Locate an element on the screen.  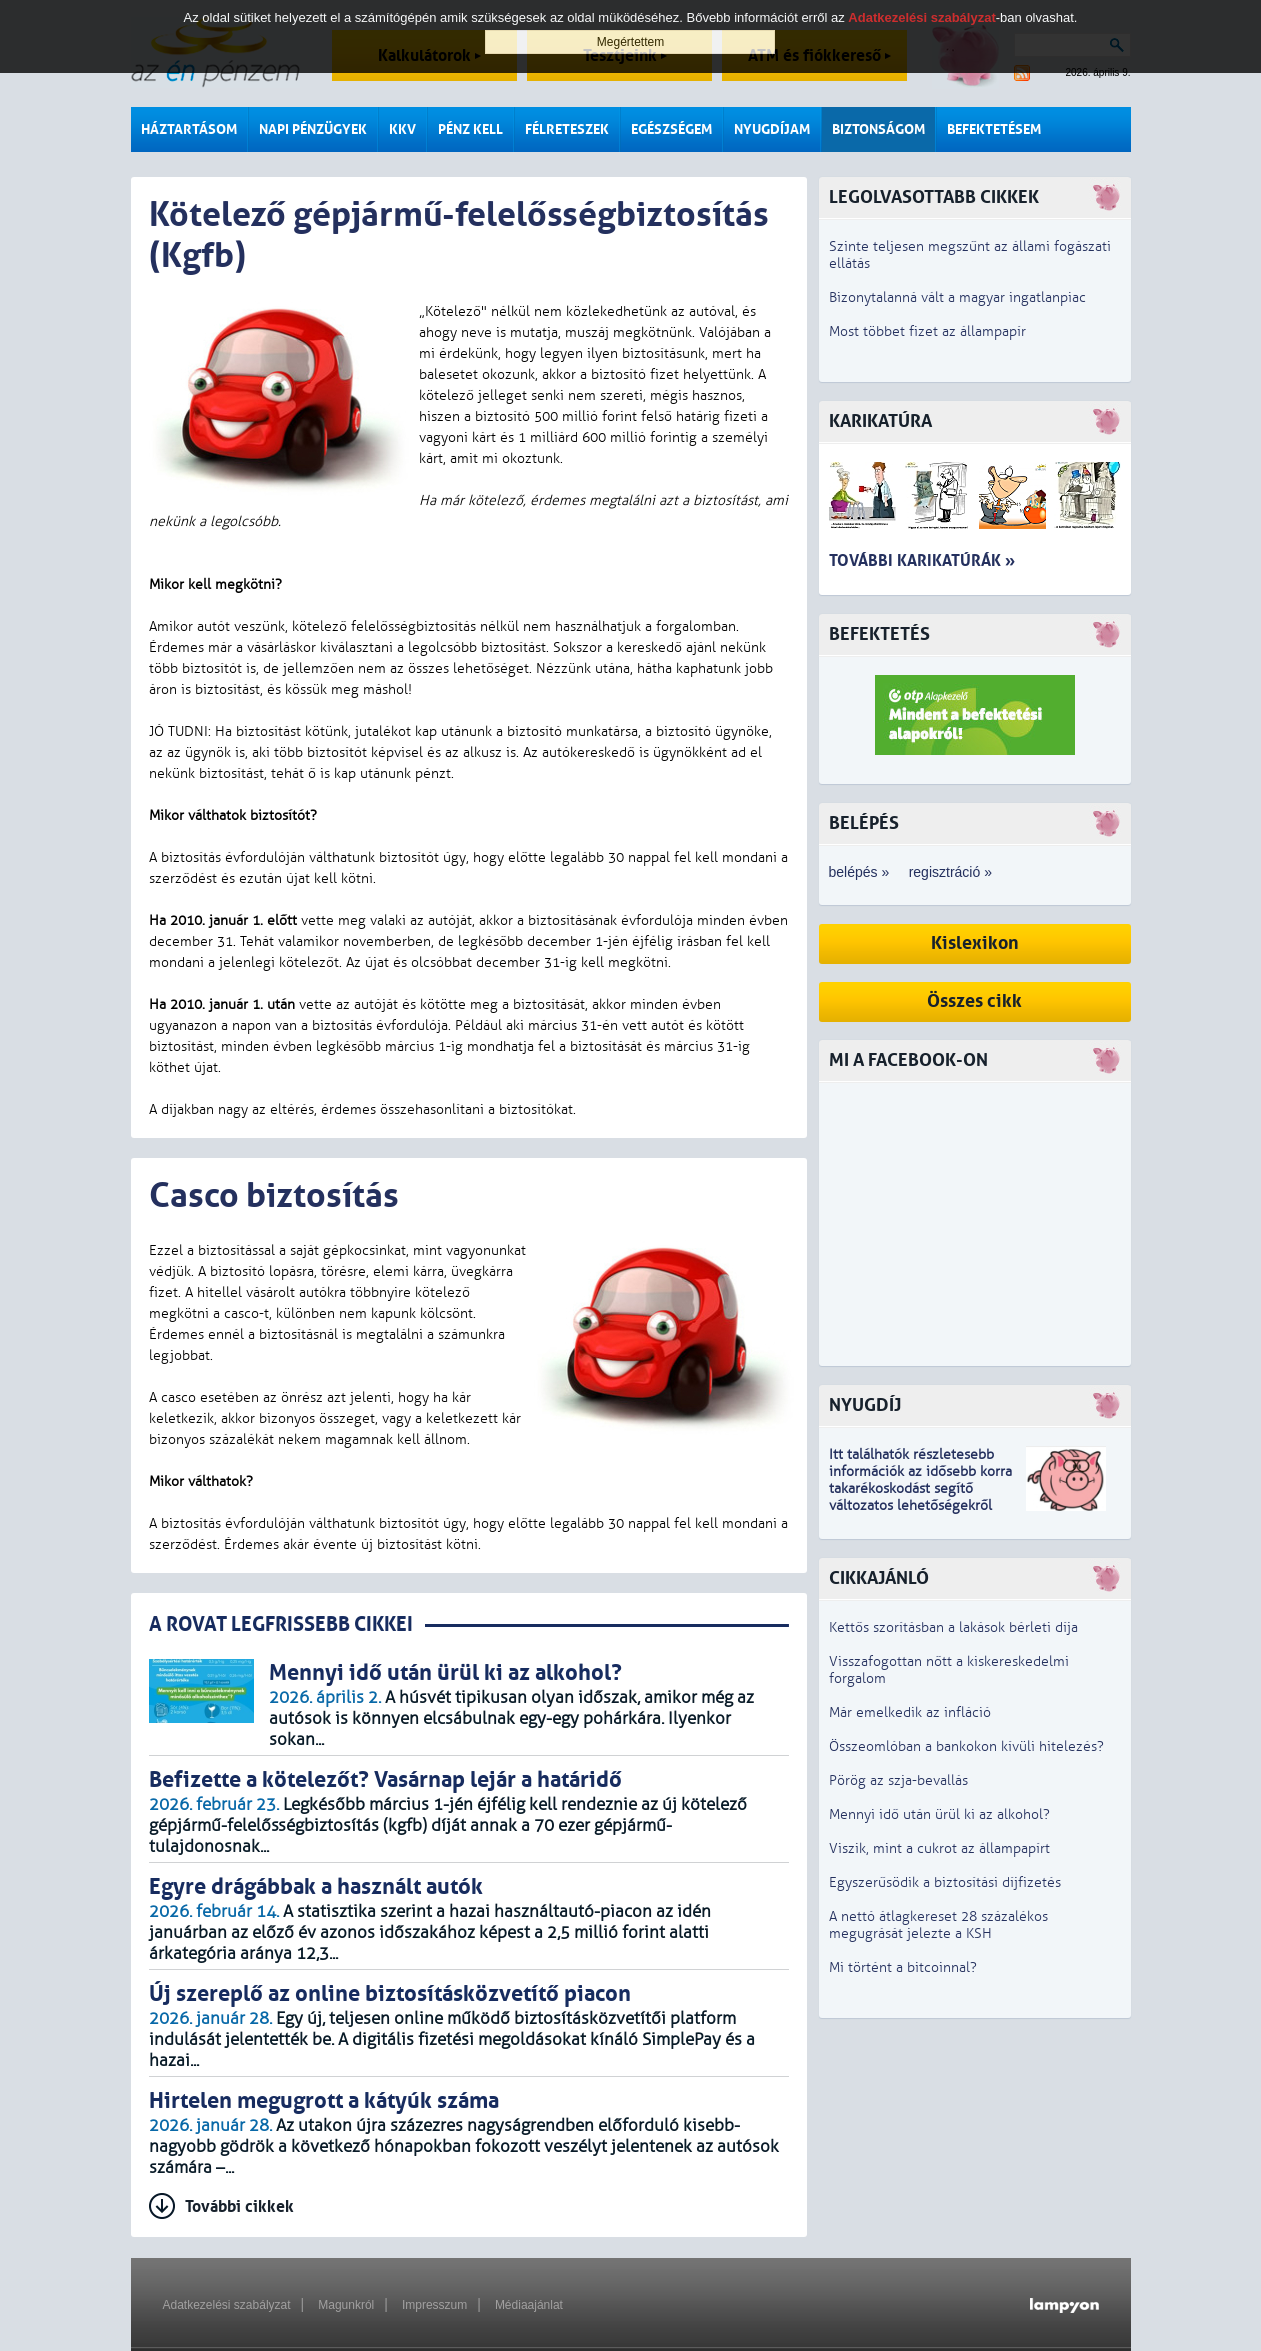
belépés » is located at coordinates (859, 872).